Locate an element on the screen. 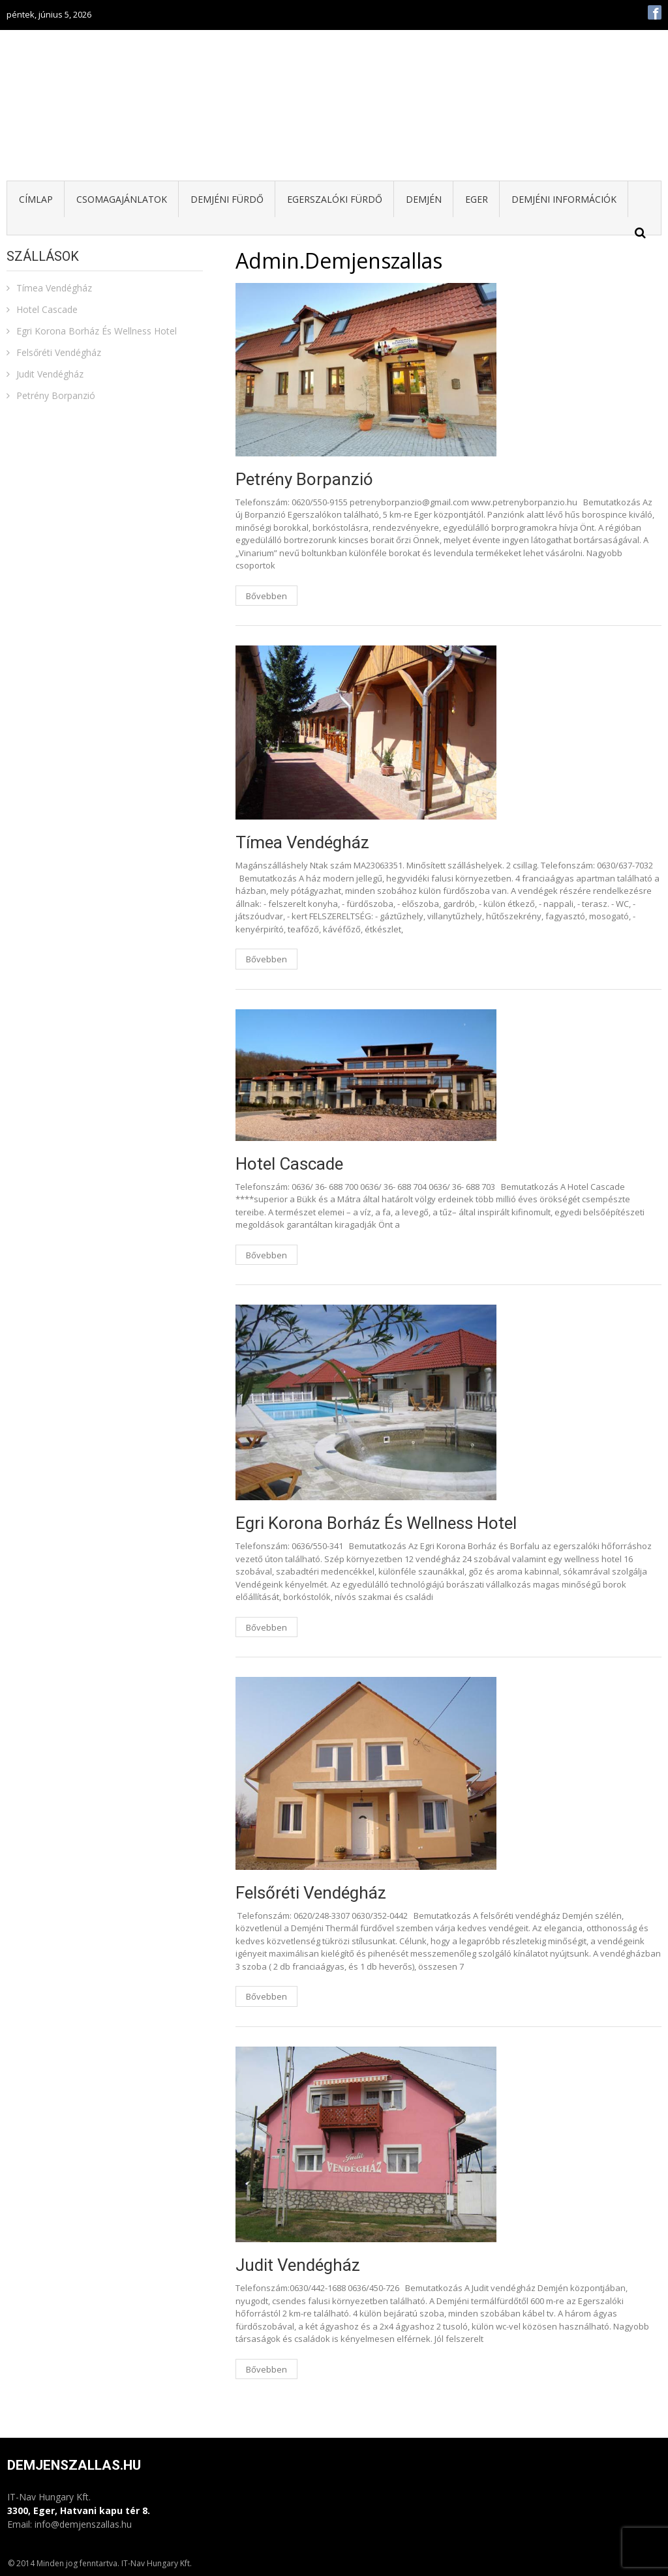 The image size is (668, 2576). Bővebben is located at coordinates (266, 596).